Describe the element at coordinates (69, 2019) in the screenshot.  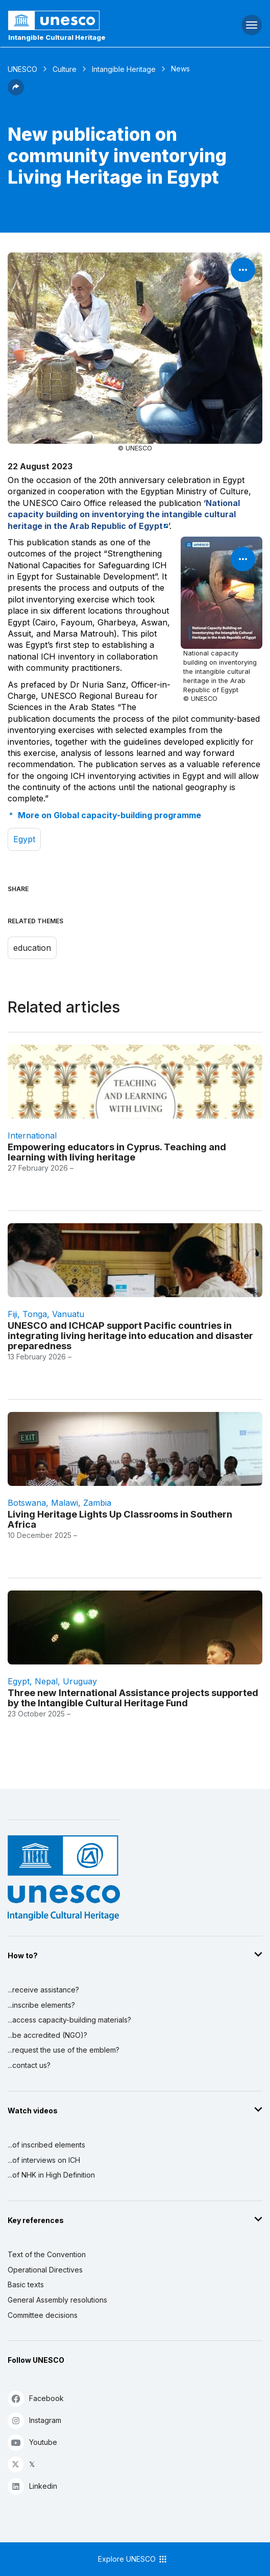
I see `...access capacity-building materials?` at that location.